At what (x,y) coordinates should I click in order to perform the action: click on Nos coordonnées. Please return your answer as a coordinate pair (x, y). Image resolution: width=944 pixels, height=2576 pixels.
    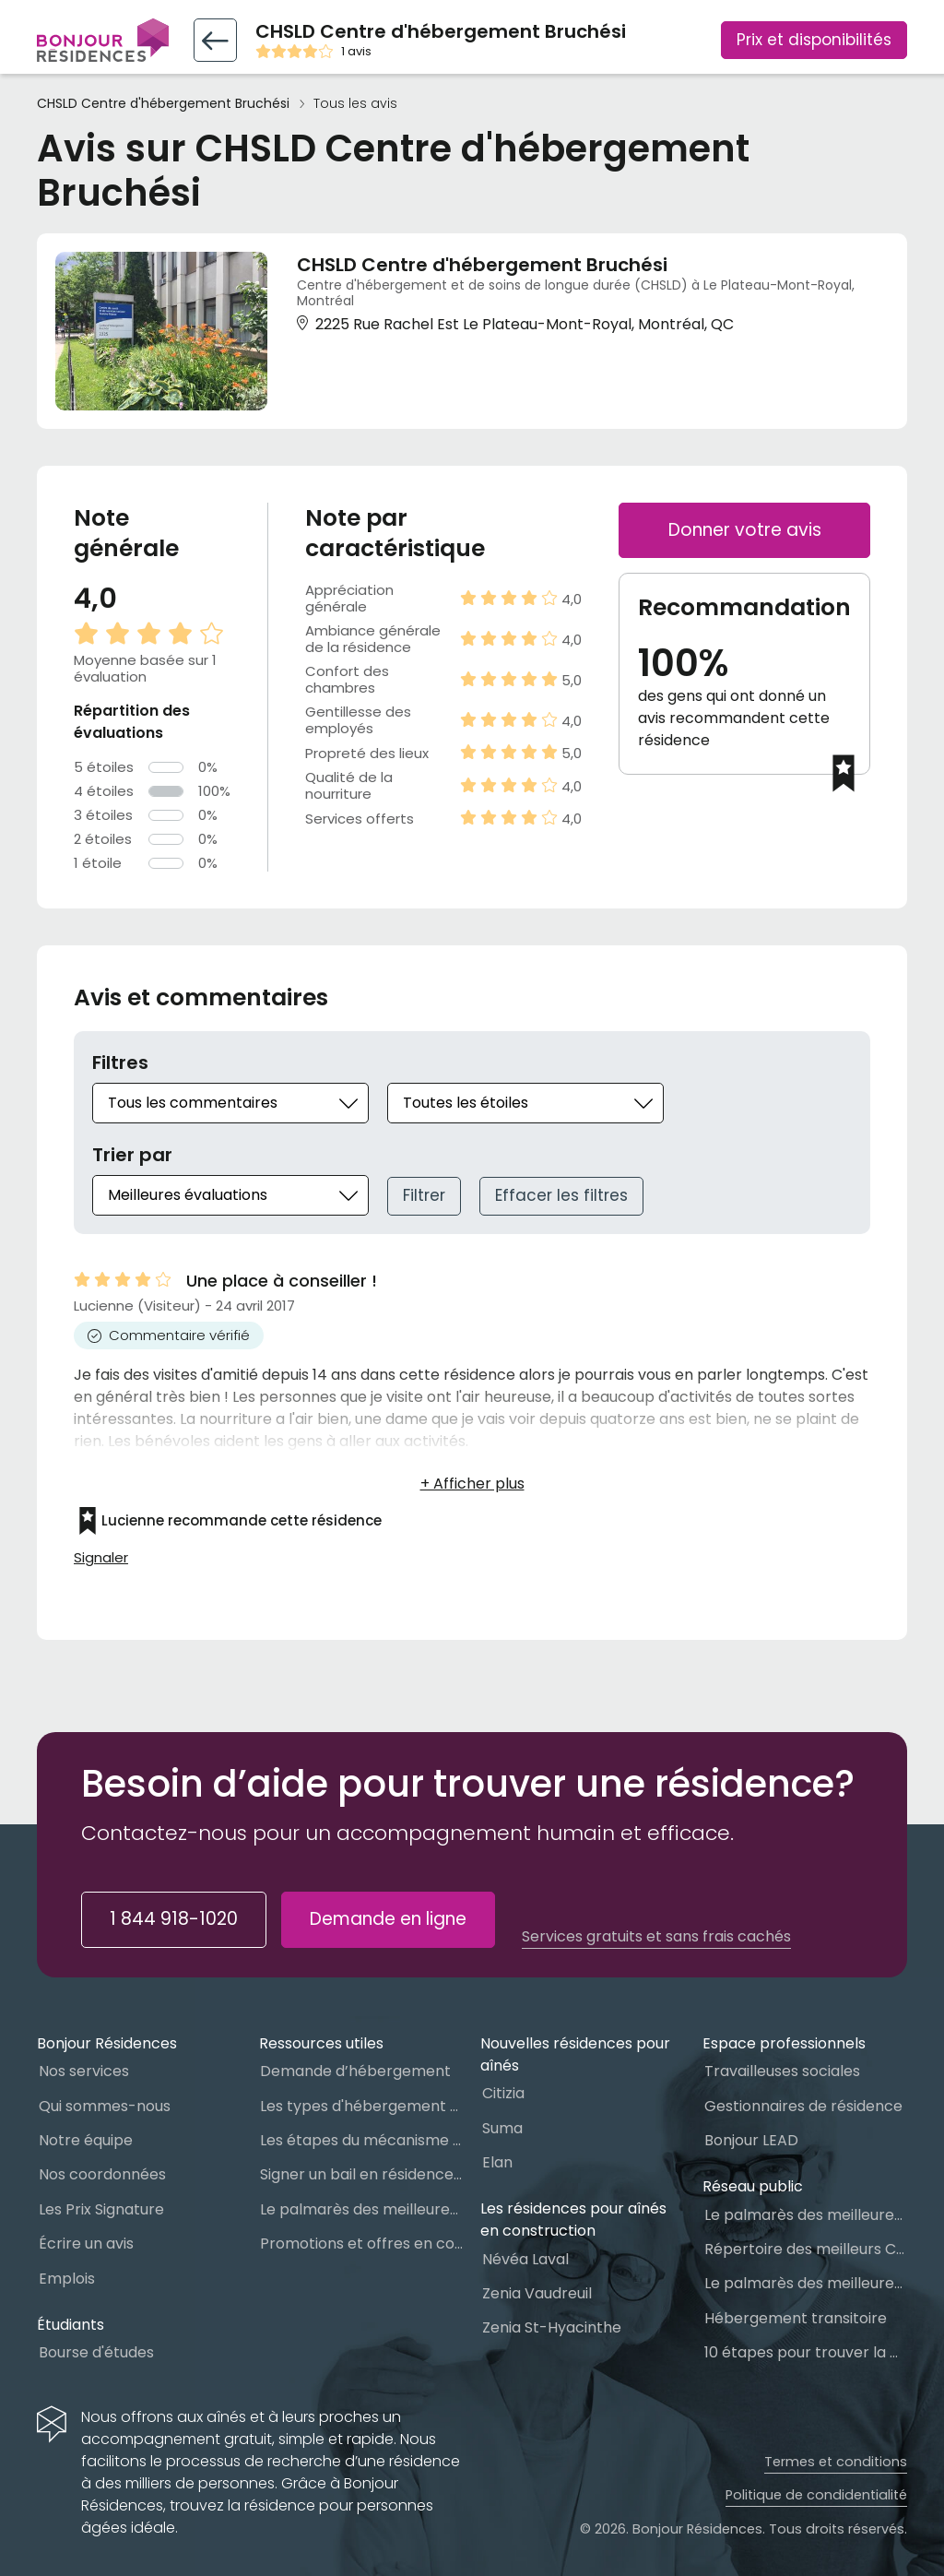
    Looking at the image, I should click on (102, 2174).